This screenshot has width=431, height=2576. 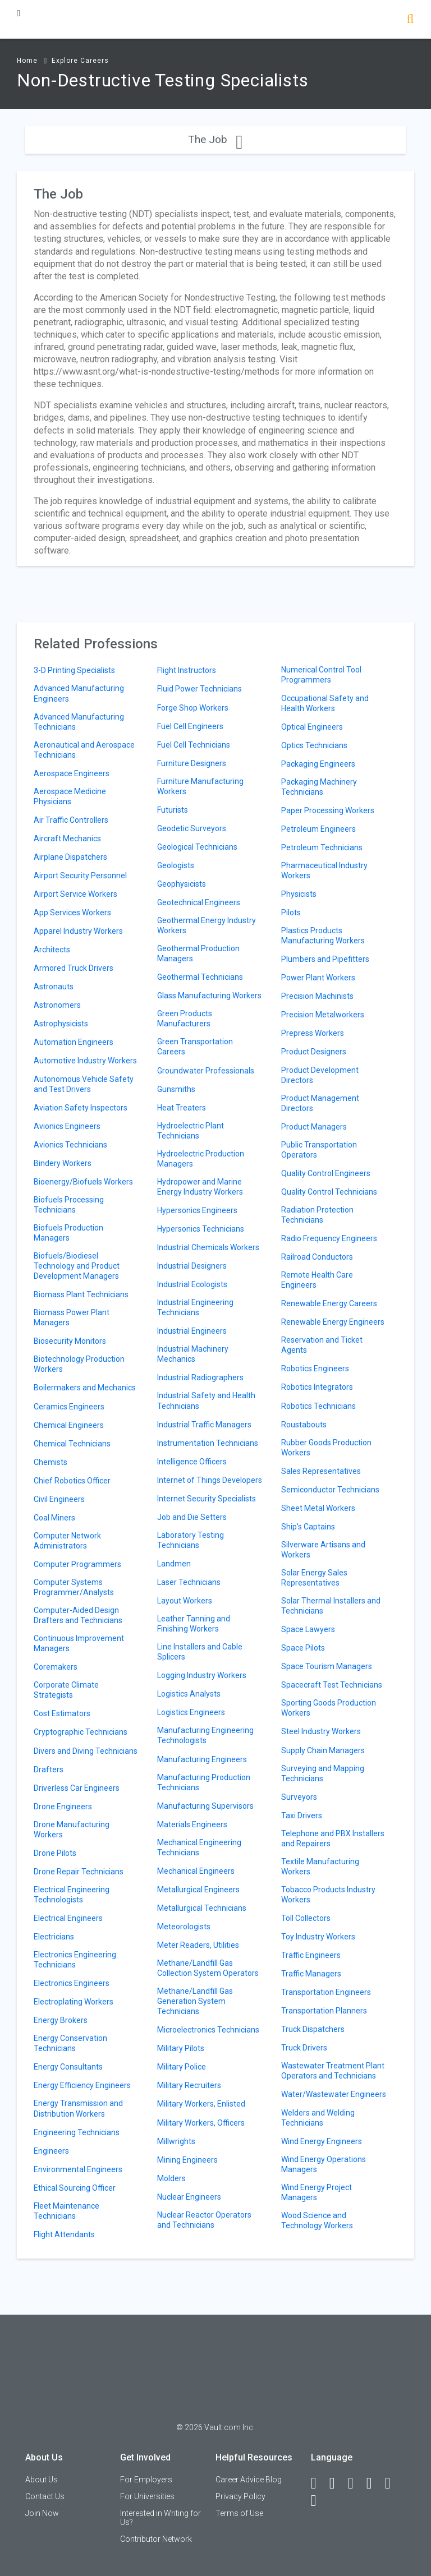 I want to click on Ethical Sourcing Officer, so click(x=75, y=2187).